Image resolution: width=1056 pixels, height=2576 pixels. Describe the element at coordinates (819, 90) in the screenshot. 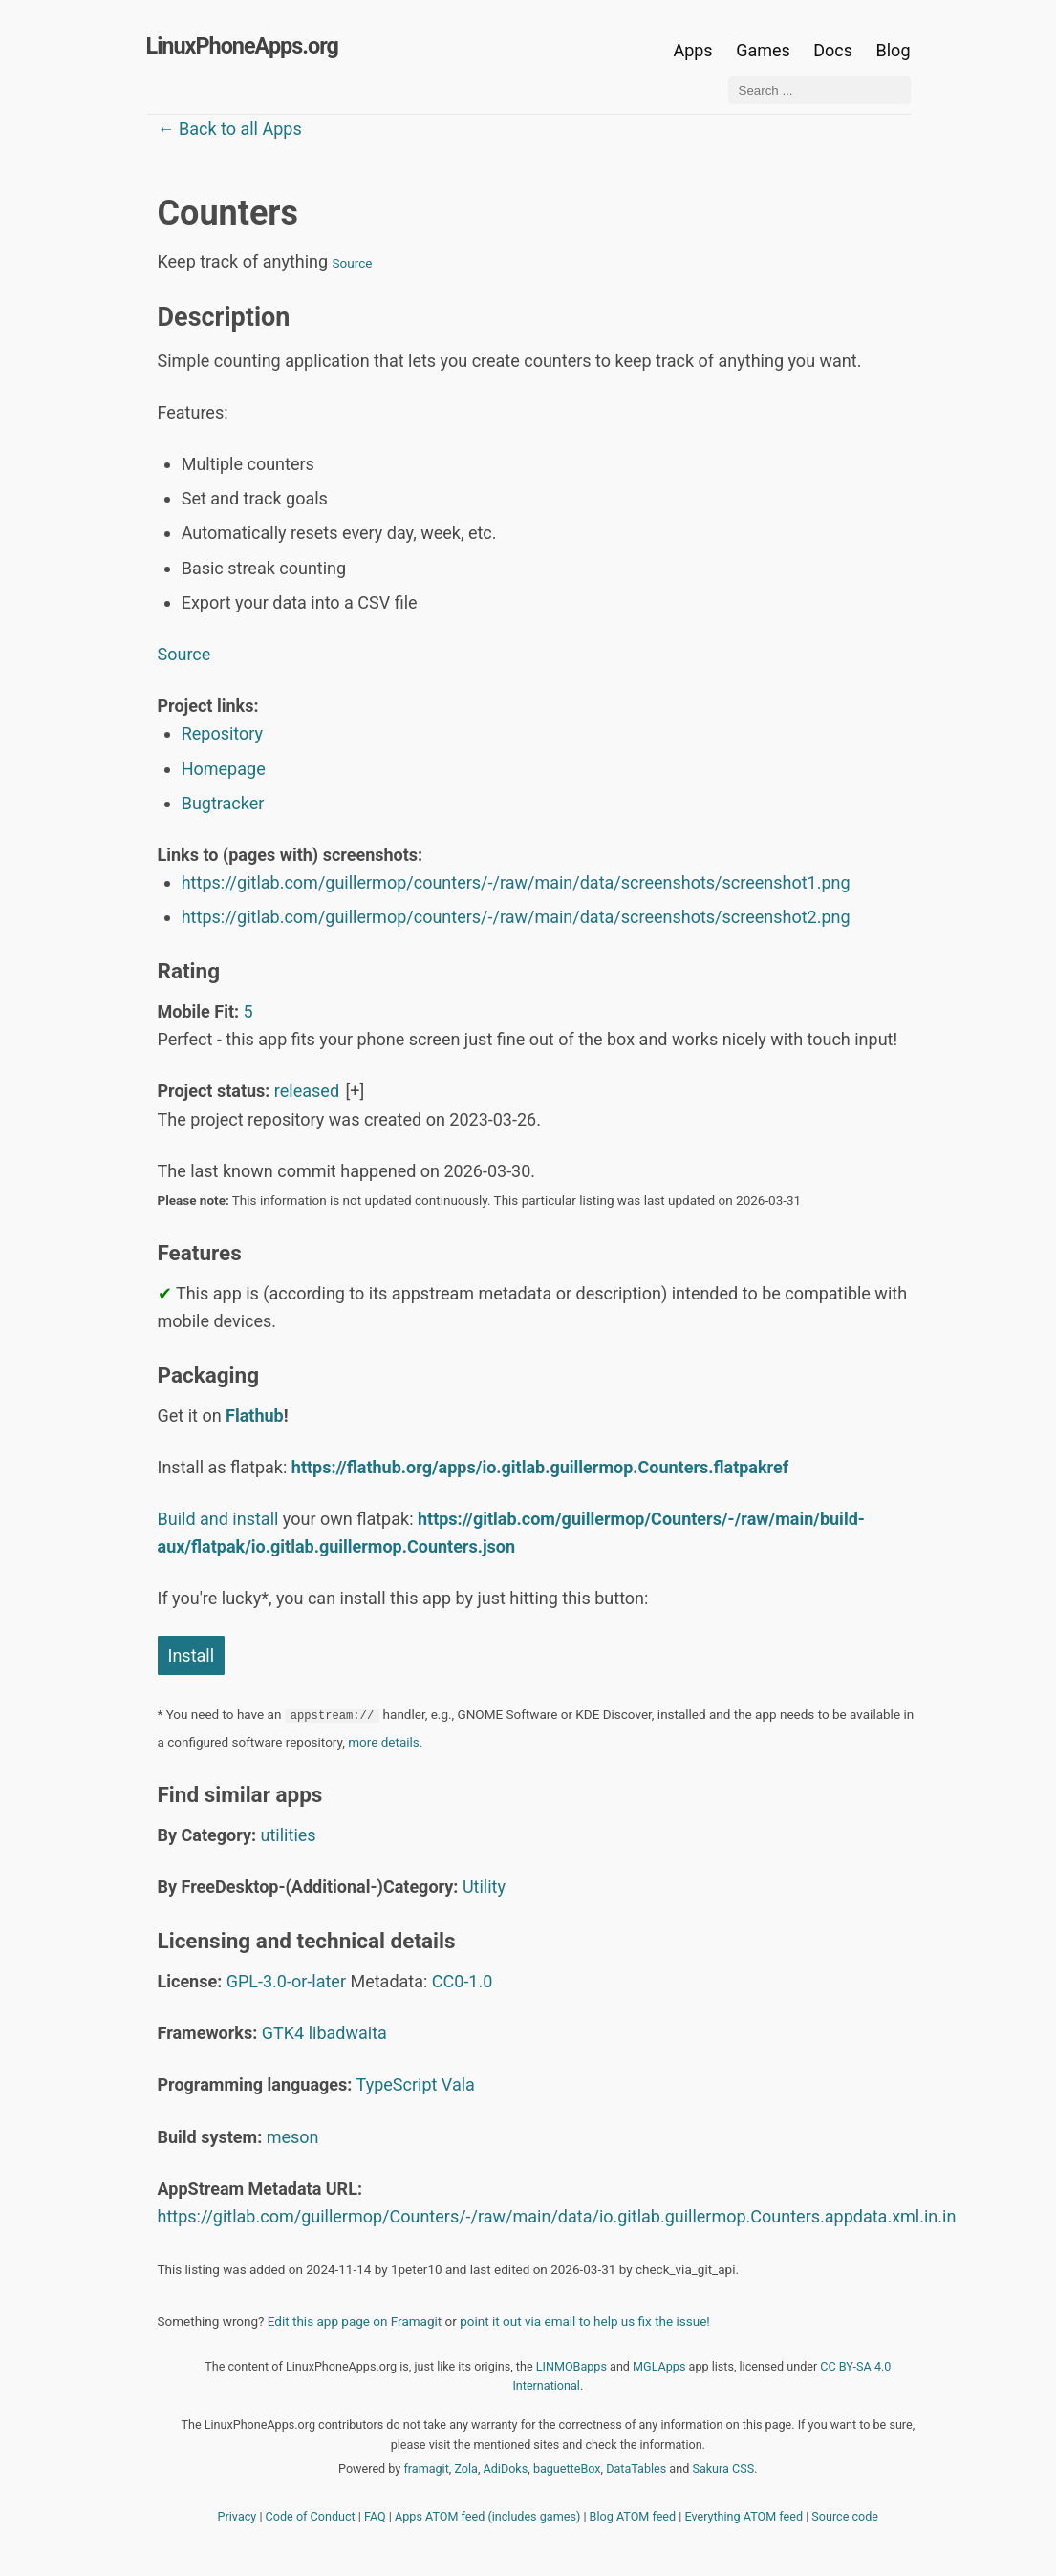

I see `[Search ...]` at that location.